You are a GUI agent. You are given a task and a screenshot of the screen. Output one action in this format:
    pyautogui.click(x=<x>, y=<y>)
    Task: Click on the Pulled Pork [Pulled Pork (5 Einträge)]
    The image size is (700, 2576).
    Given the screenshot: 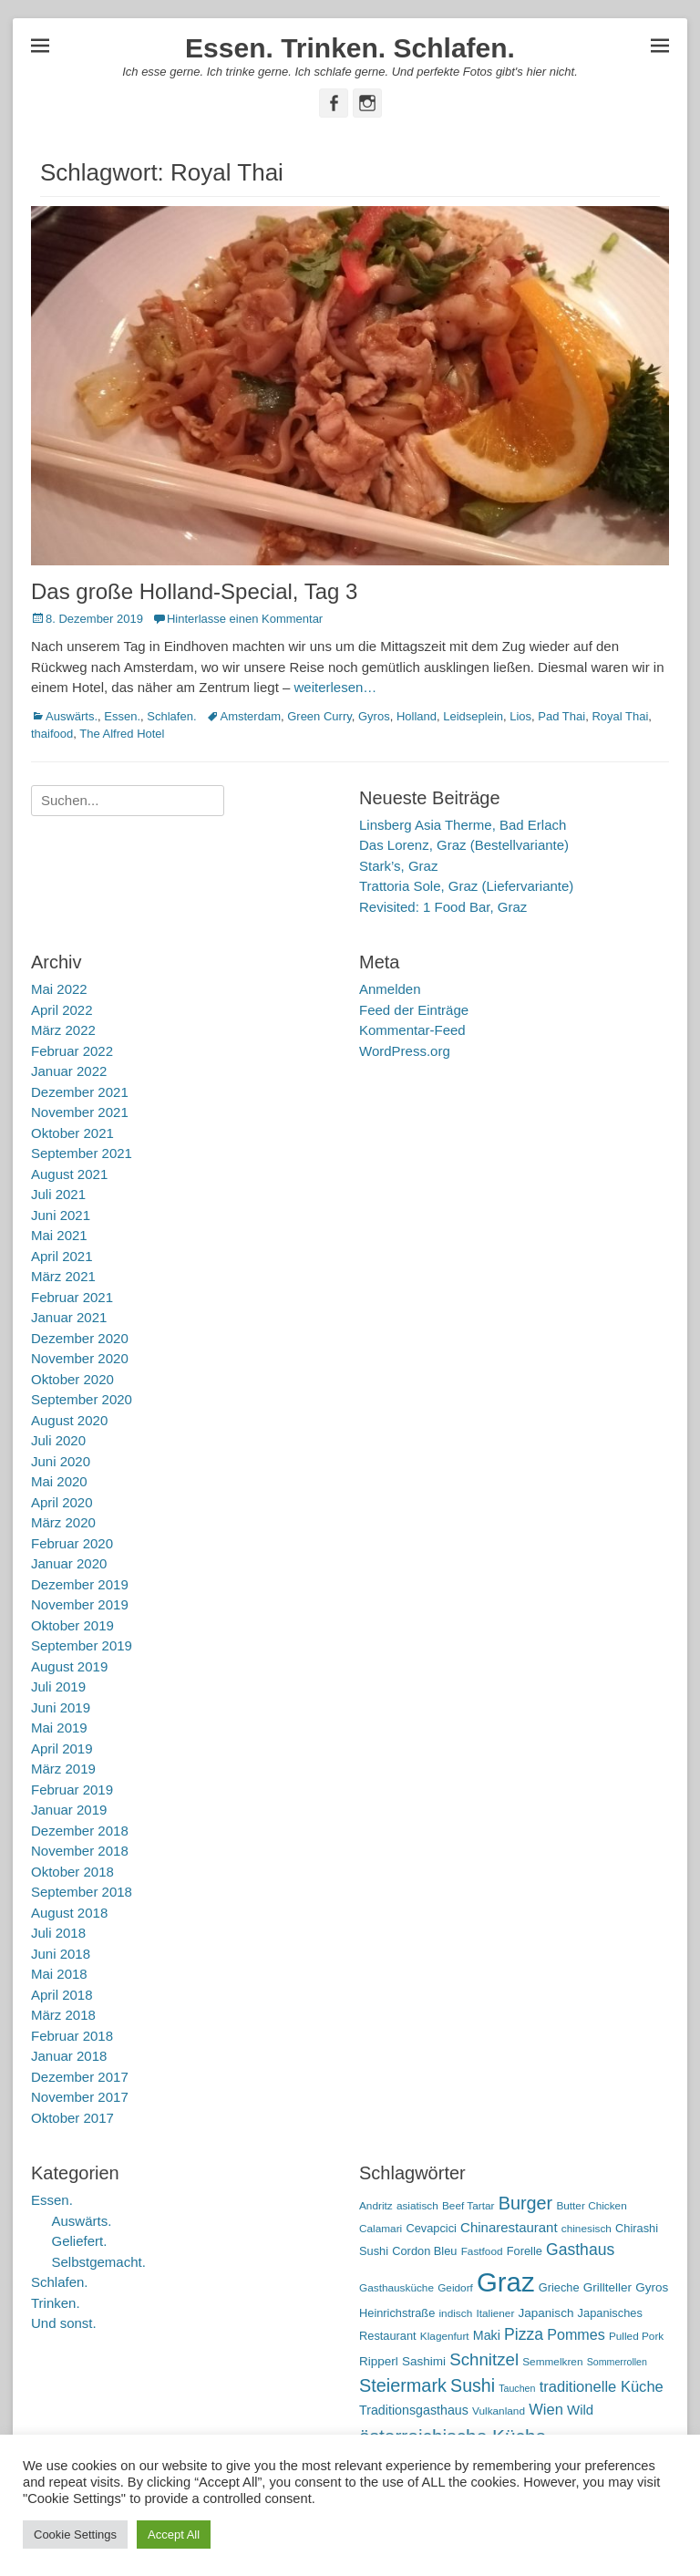 What is the action you would take?
    pyautogui.click(x=636, y=2336)
    